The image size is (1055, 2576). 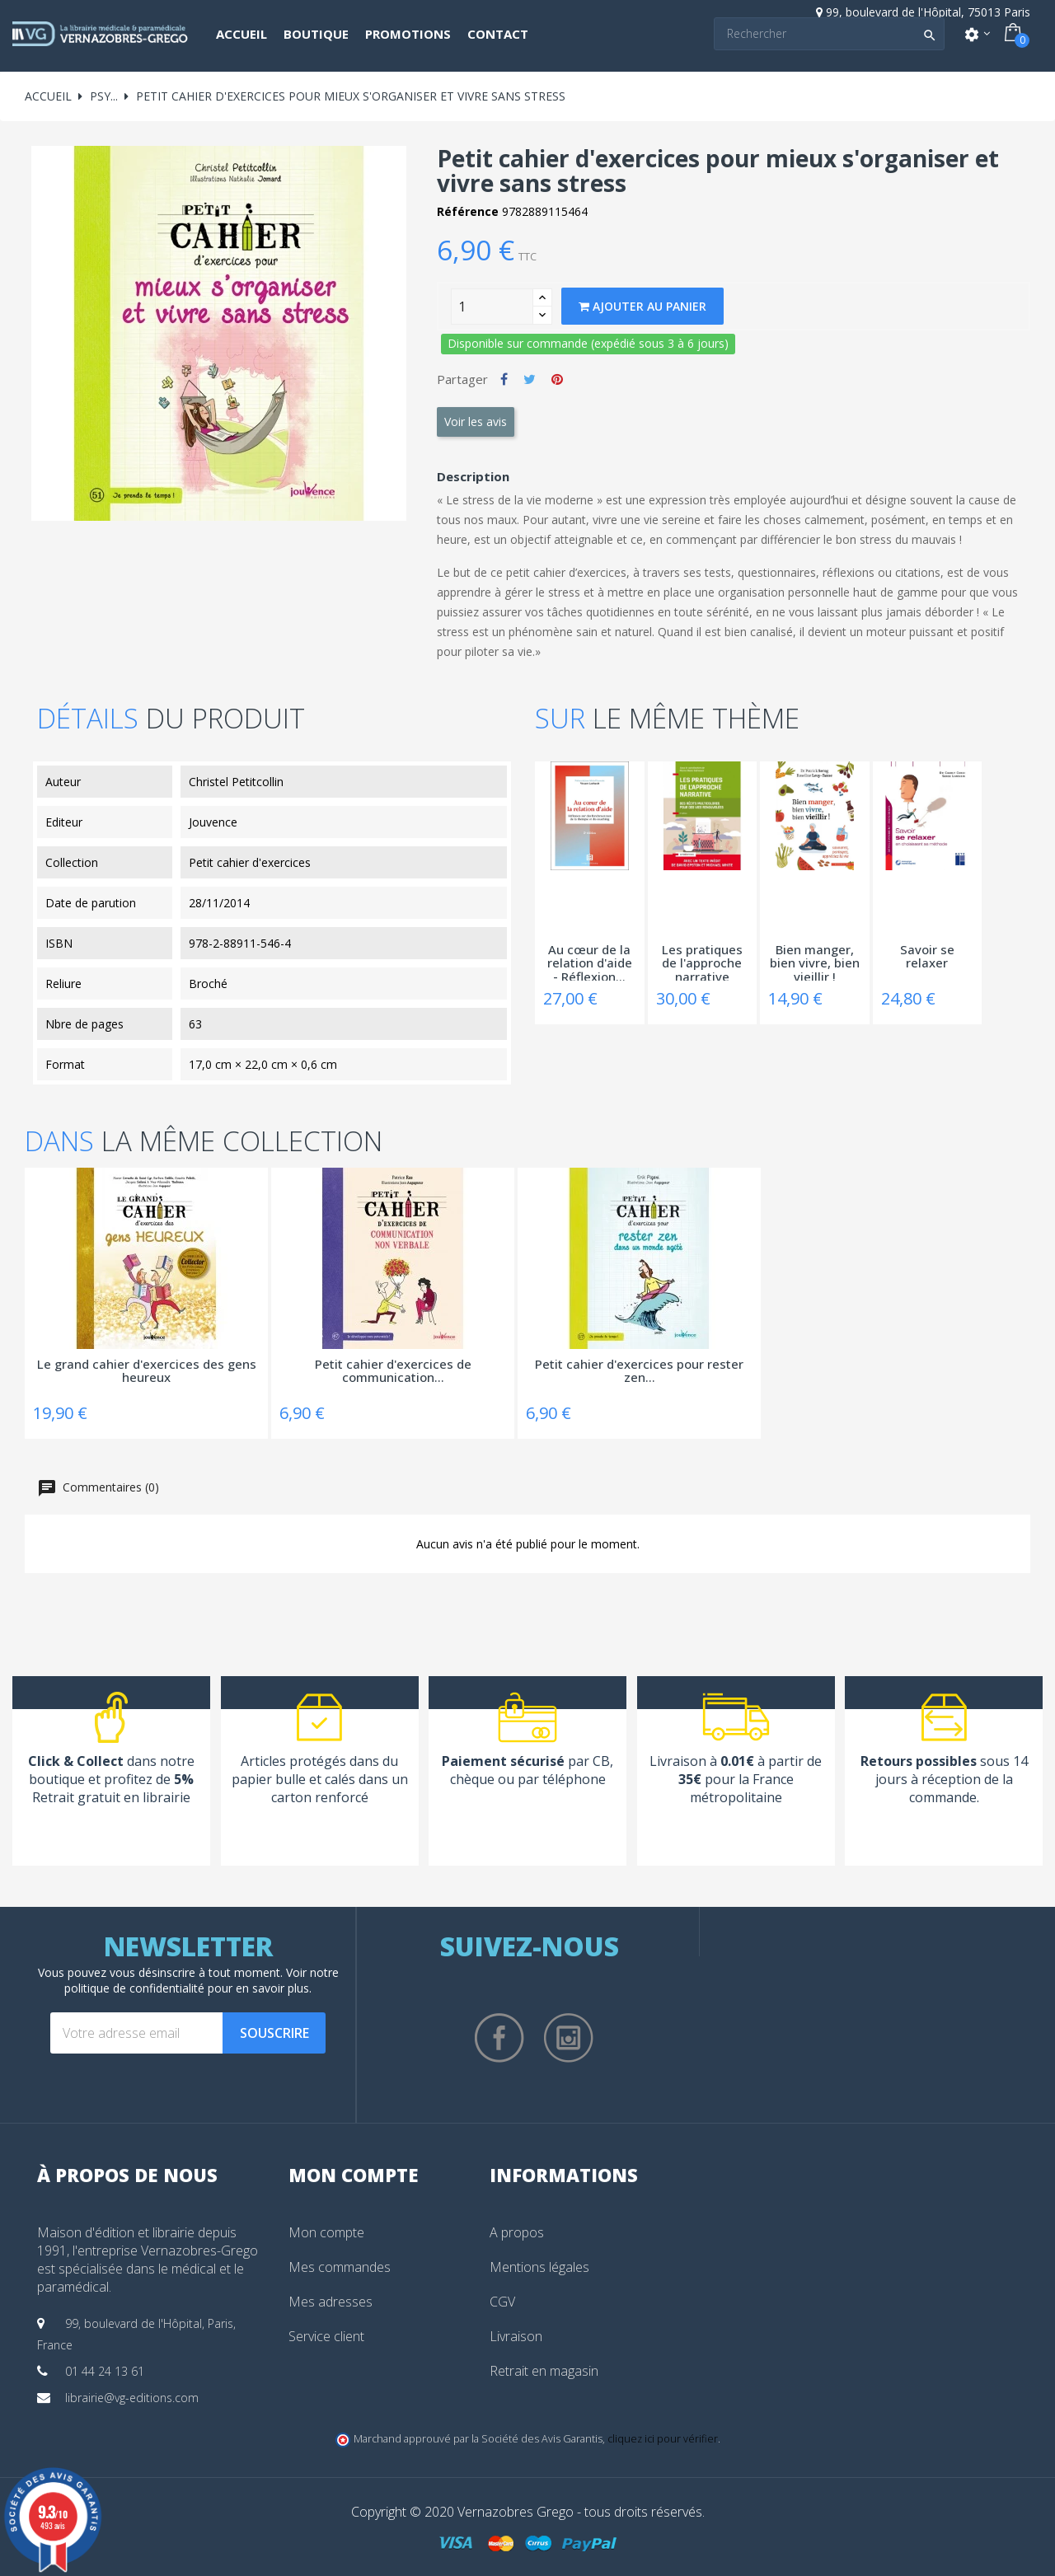 What do you see at coordinates (146, 1371) in the screenshot?
I see `Le grand cahier d'exercices des gens heureux` at bounding box center [146, 1371].